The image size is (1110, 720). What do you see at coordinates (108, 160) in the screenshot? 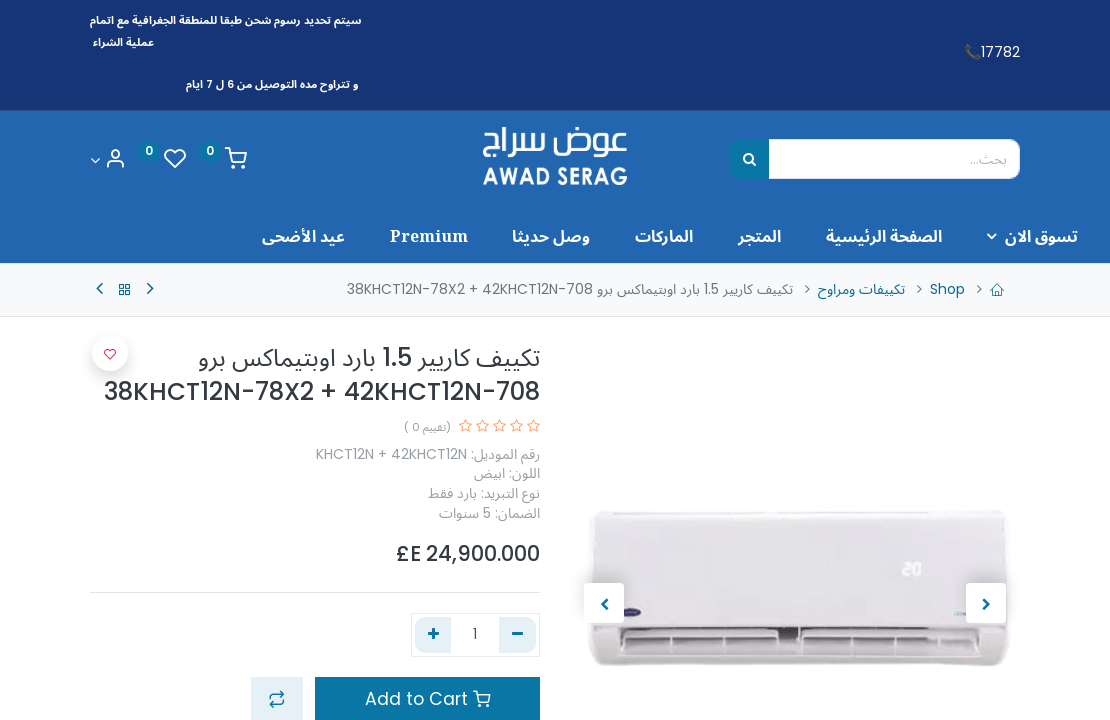
I see `[Account Info]` at bounding box center [108, 160].